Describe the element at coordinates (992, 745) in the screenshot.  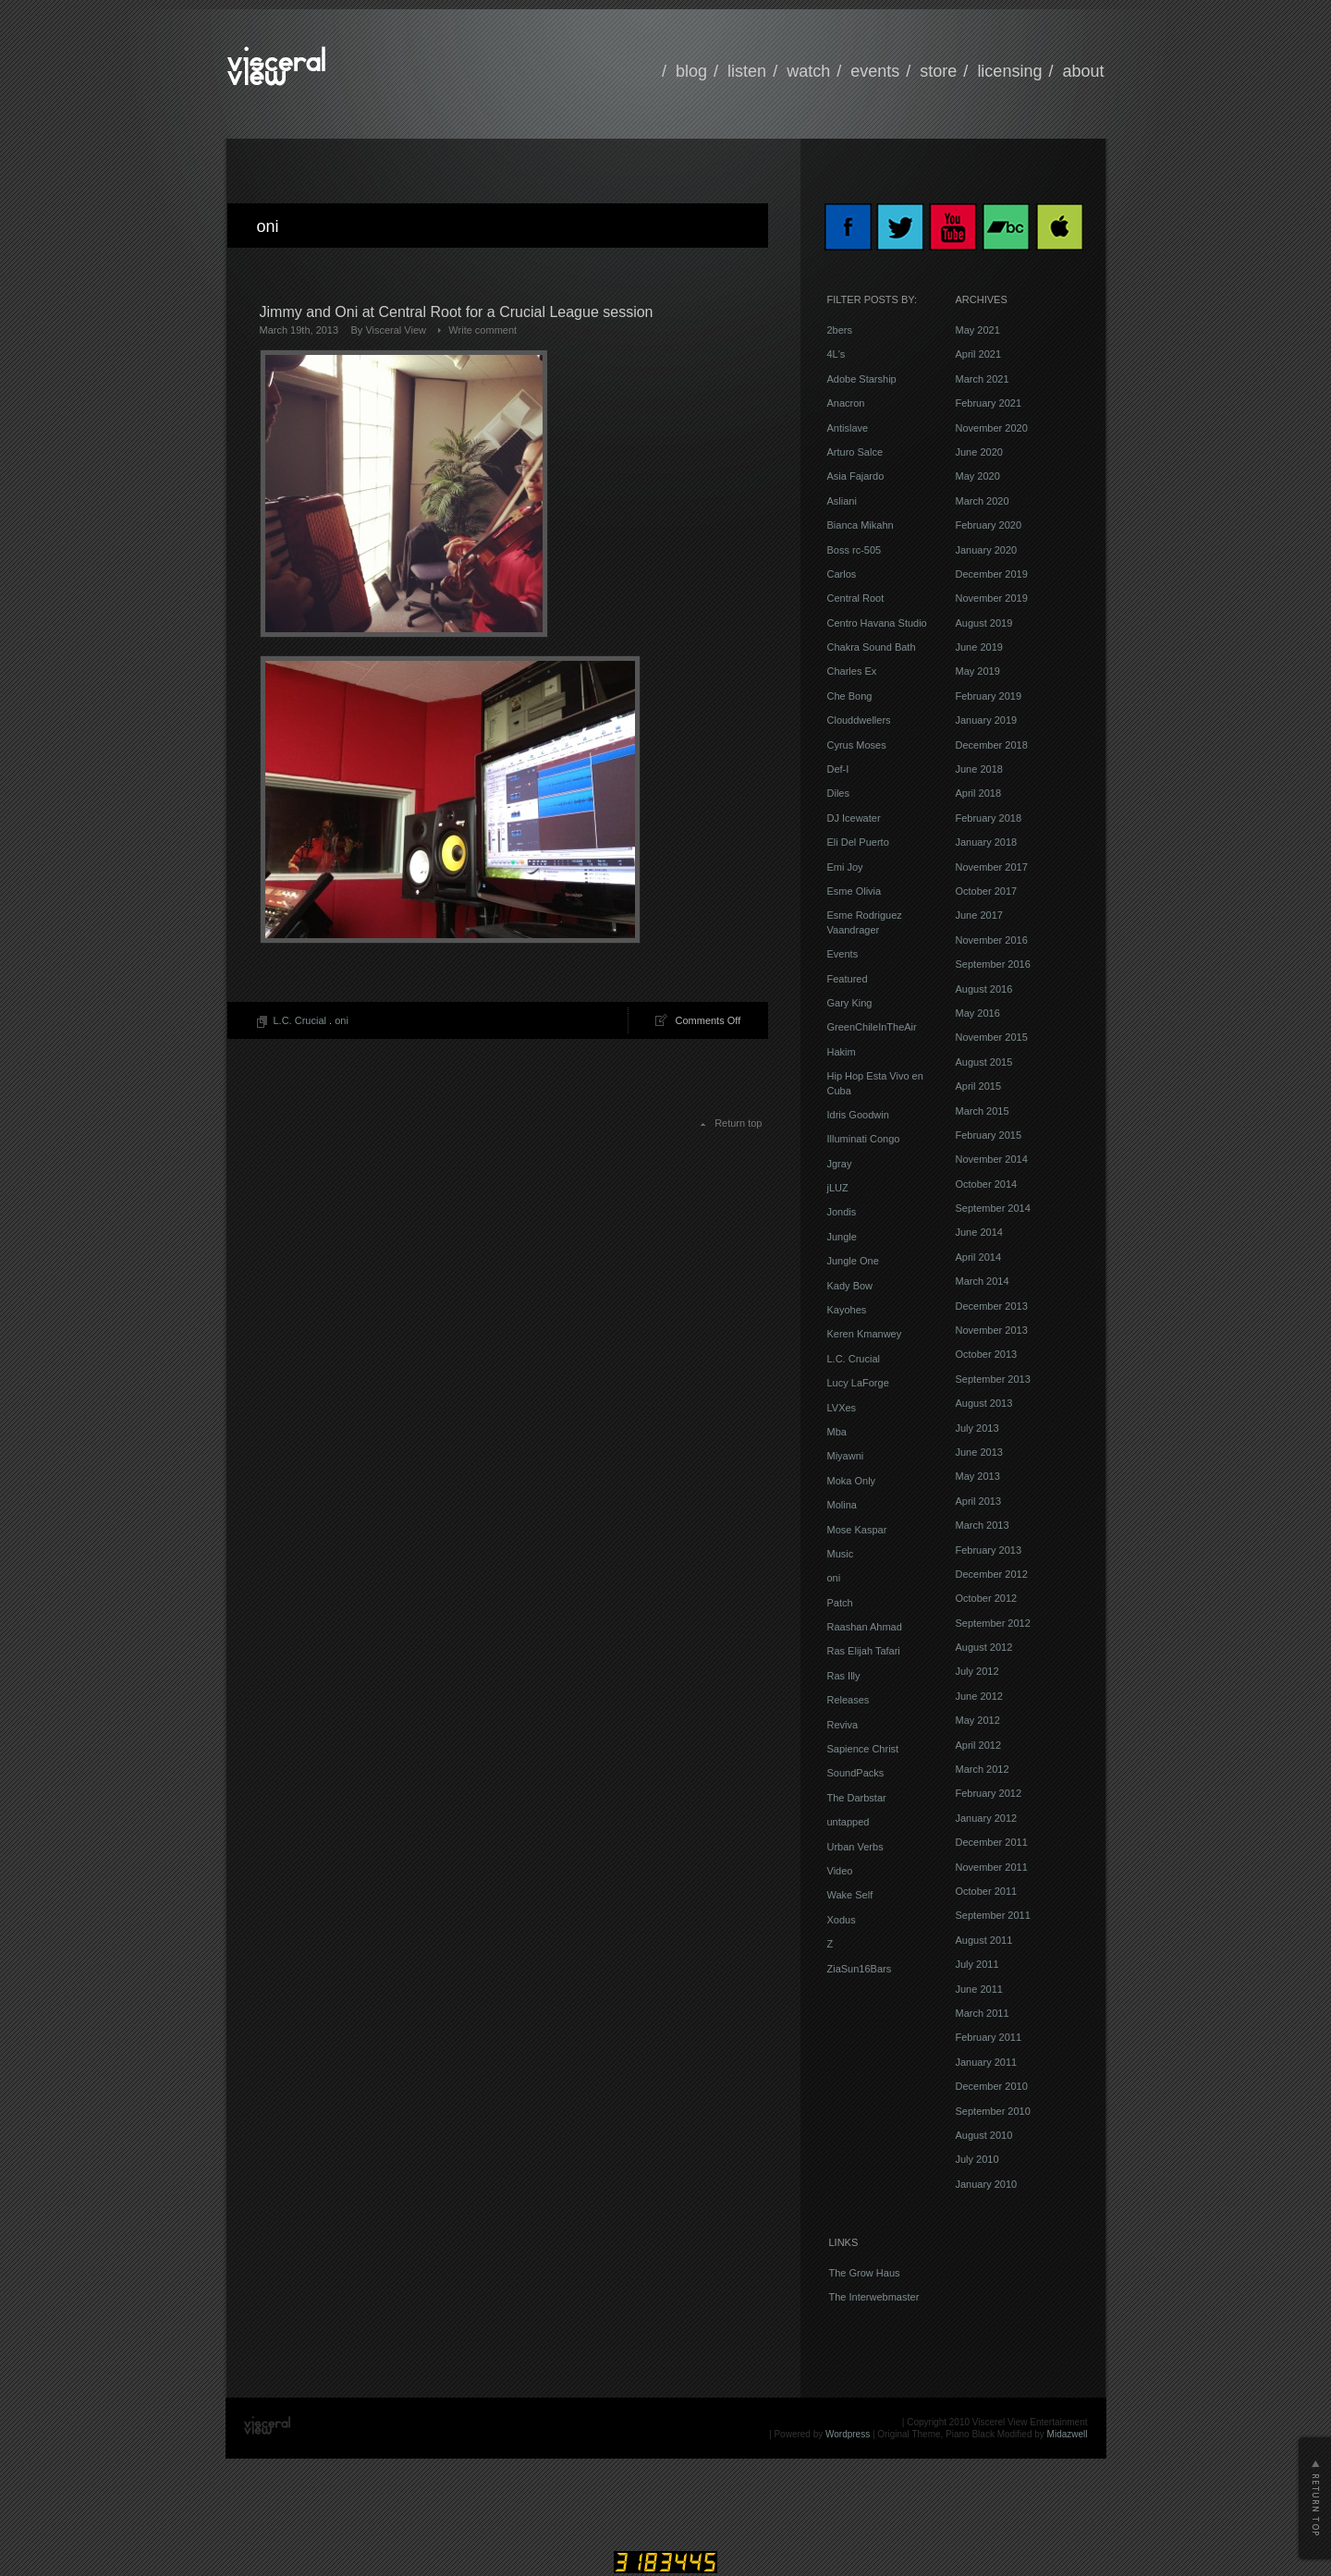
I see `December 2018` at that location.